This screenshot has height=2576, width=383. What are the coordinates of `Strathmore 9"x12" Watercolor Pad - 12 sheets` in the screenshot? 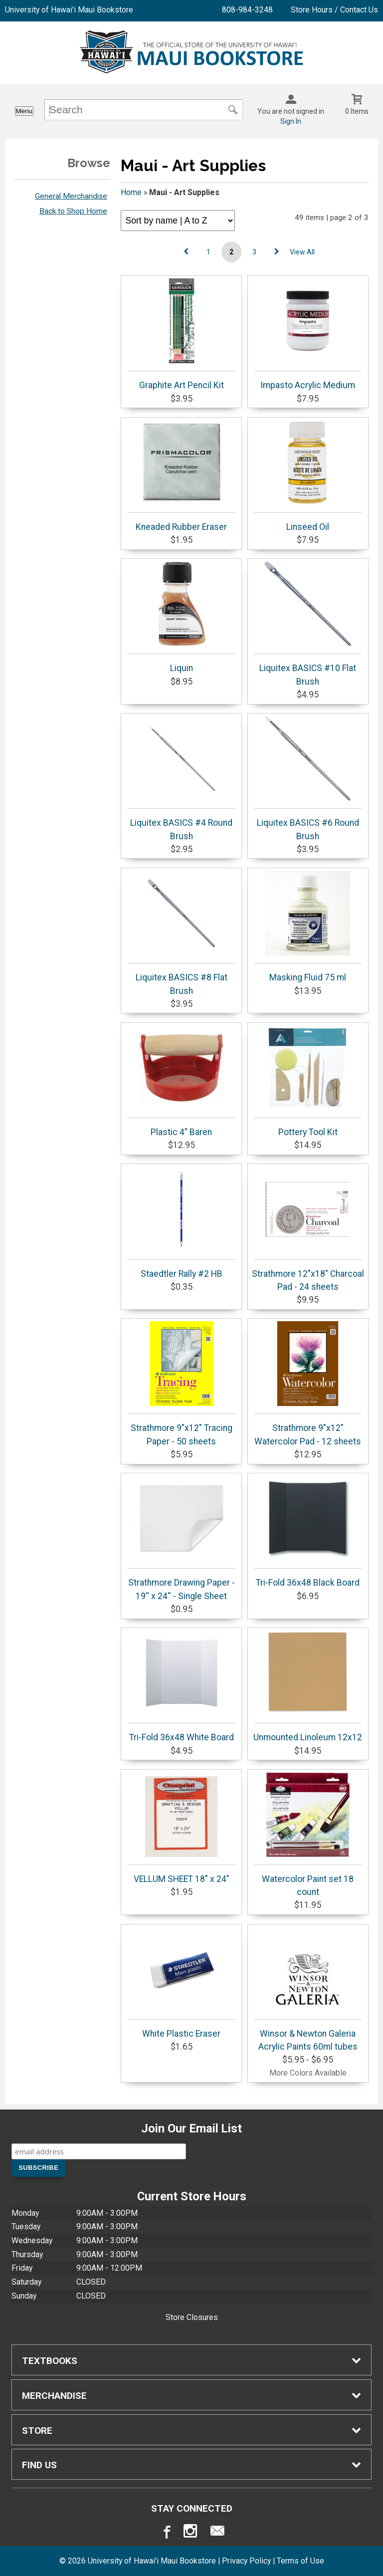 It's located at (308, 1383).